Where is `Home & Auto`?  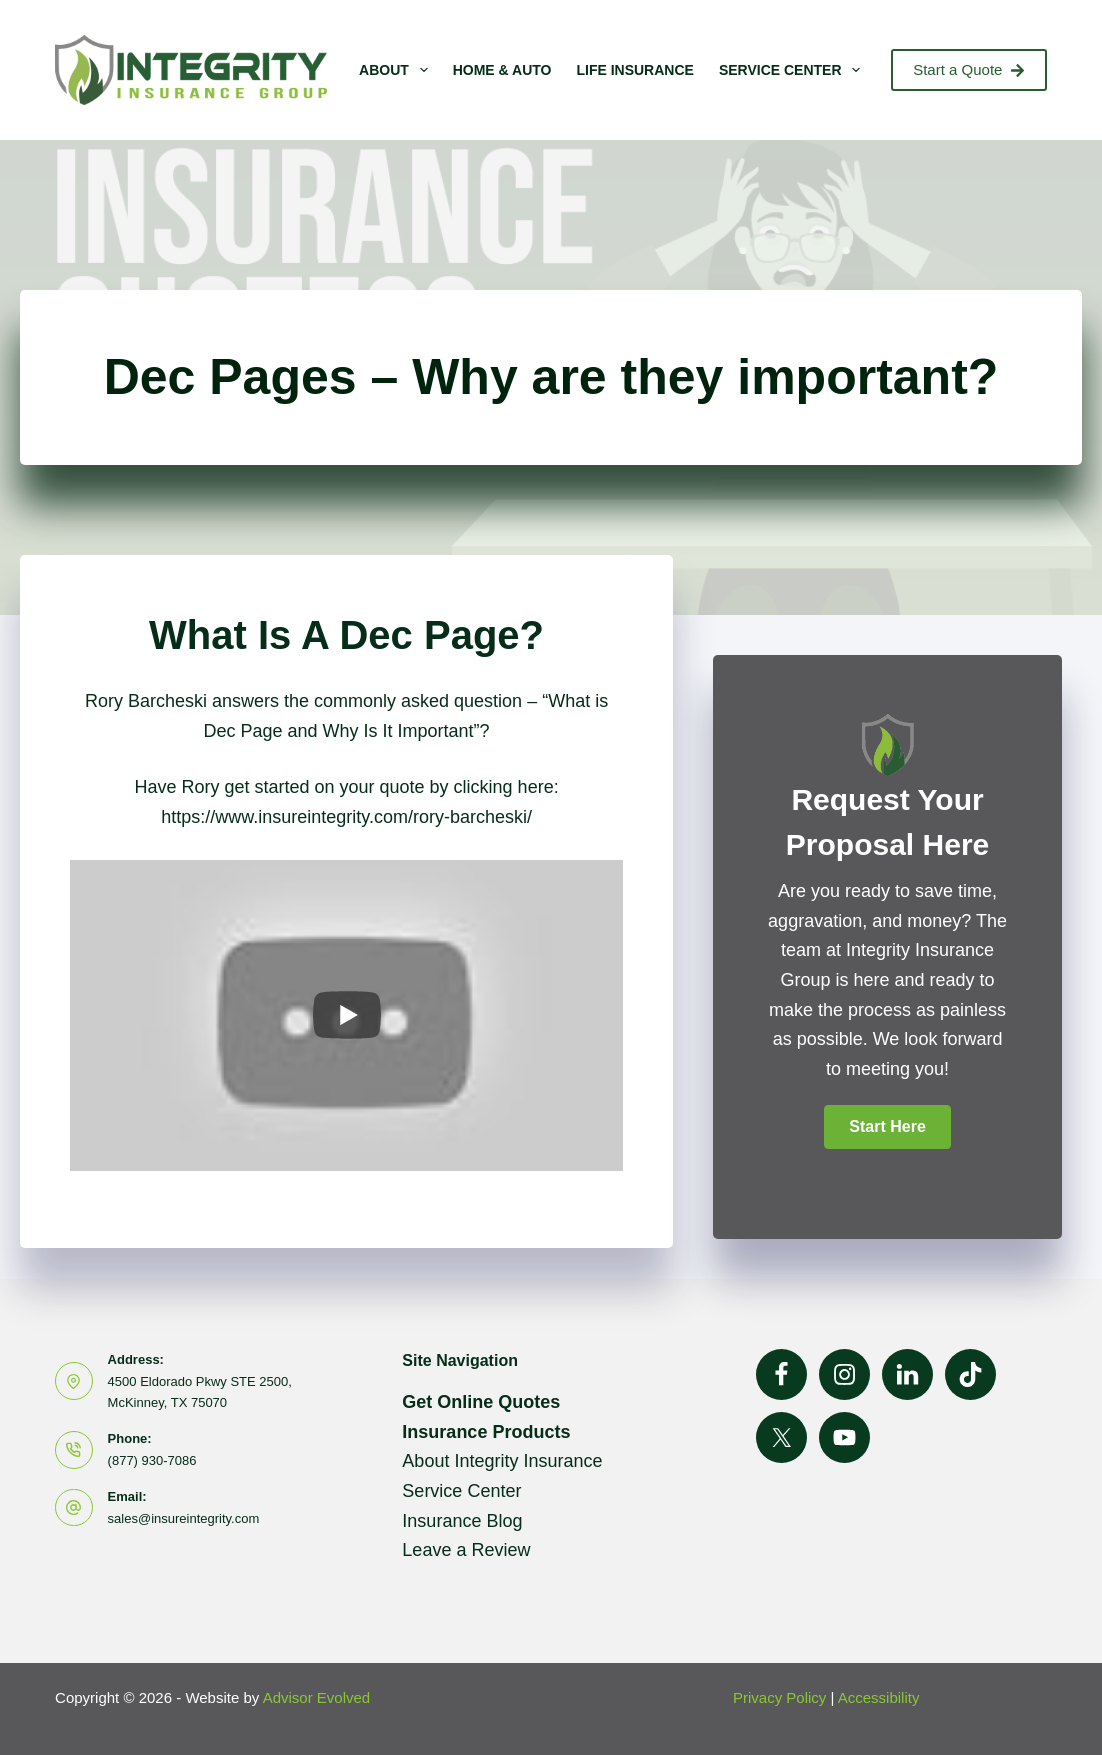
Home & Auto is located at coordinates (502, 70).